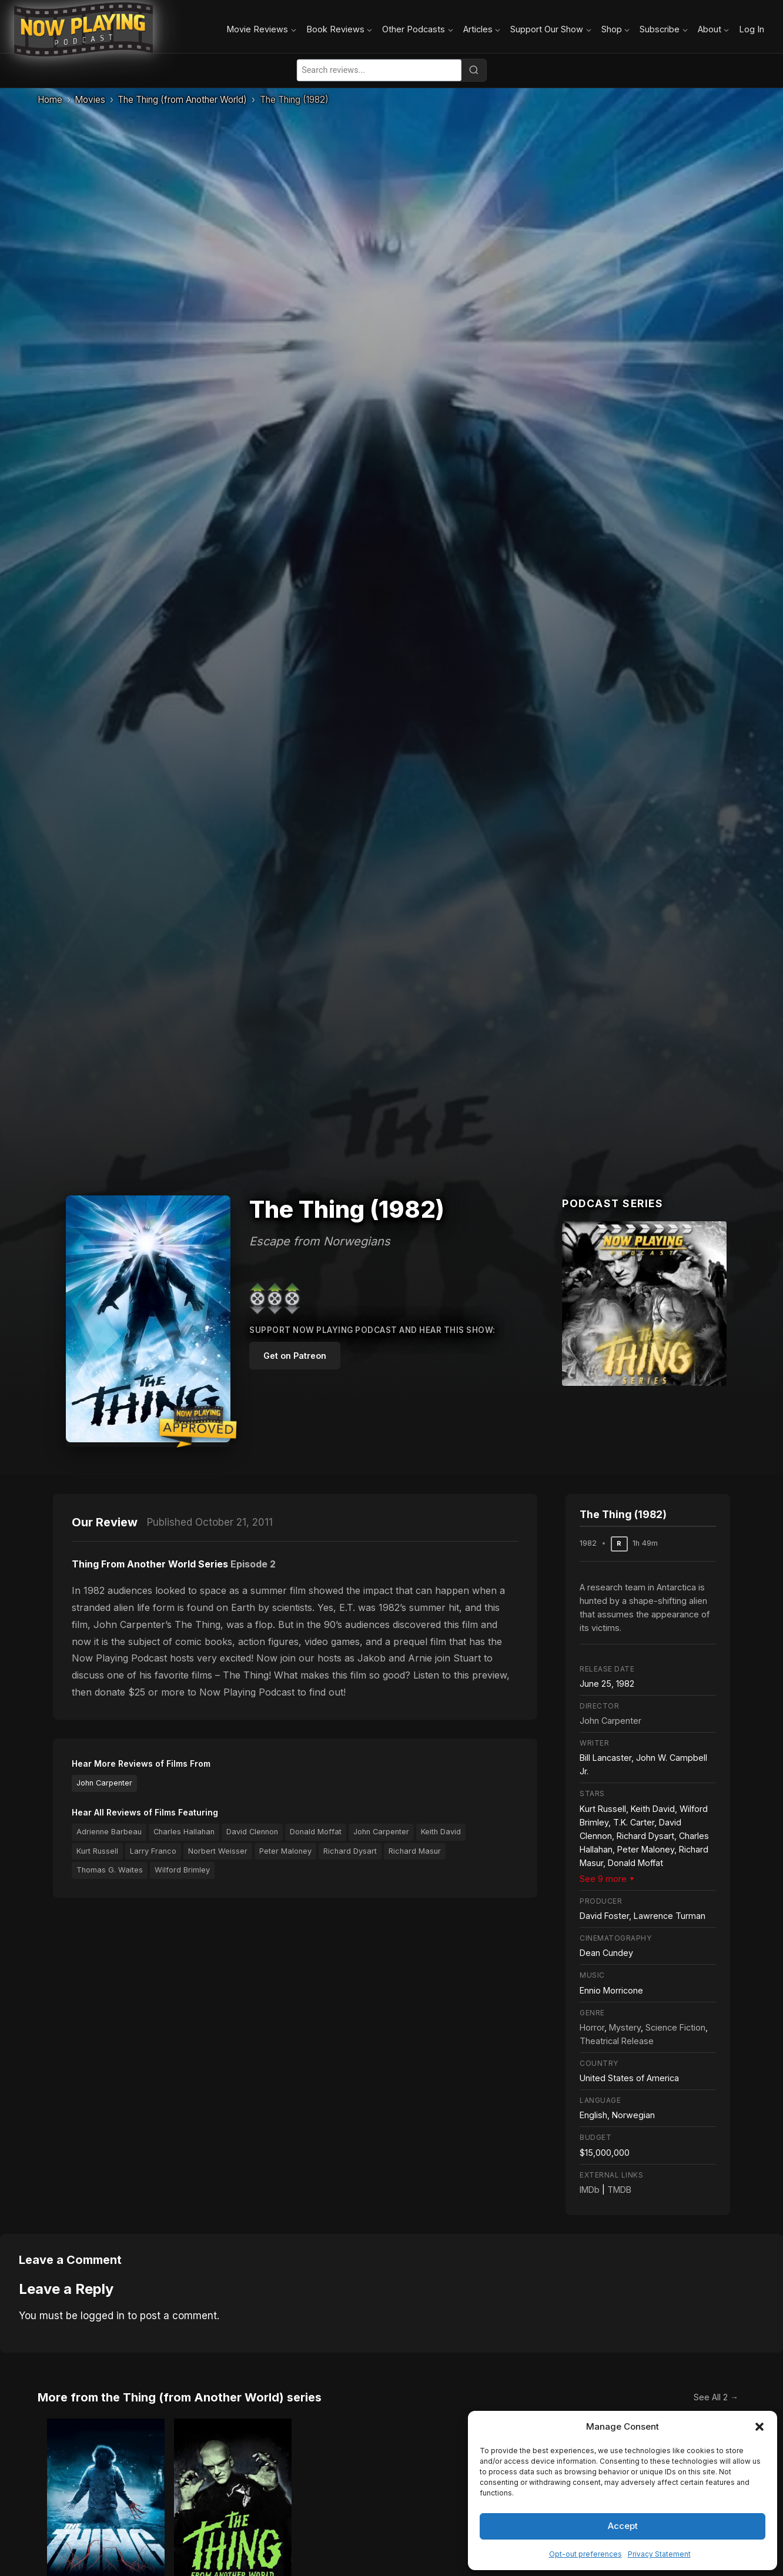 The height and width of the screenshot is (2576, 783). Describe the element at coordinates (285, 1851) in the screenshot. I see `Peter Maloney` at that location.